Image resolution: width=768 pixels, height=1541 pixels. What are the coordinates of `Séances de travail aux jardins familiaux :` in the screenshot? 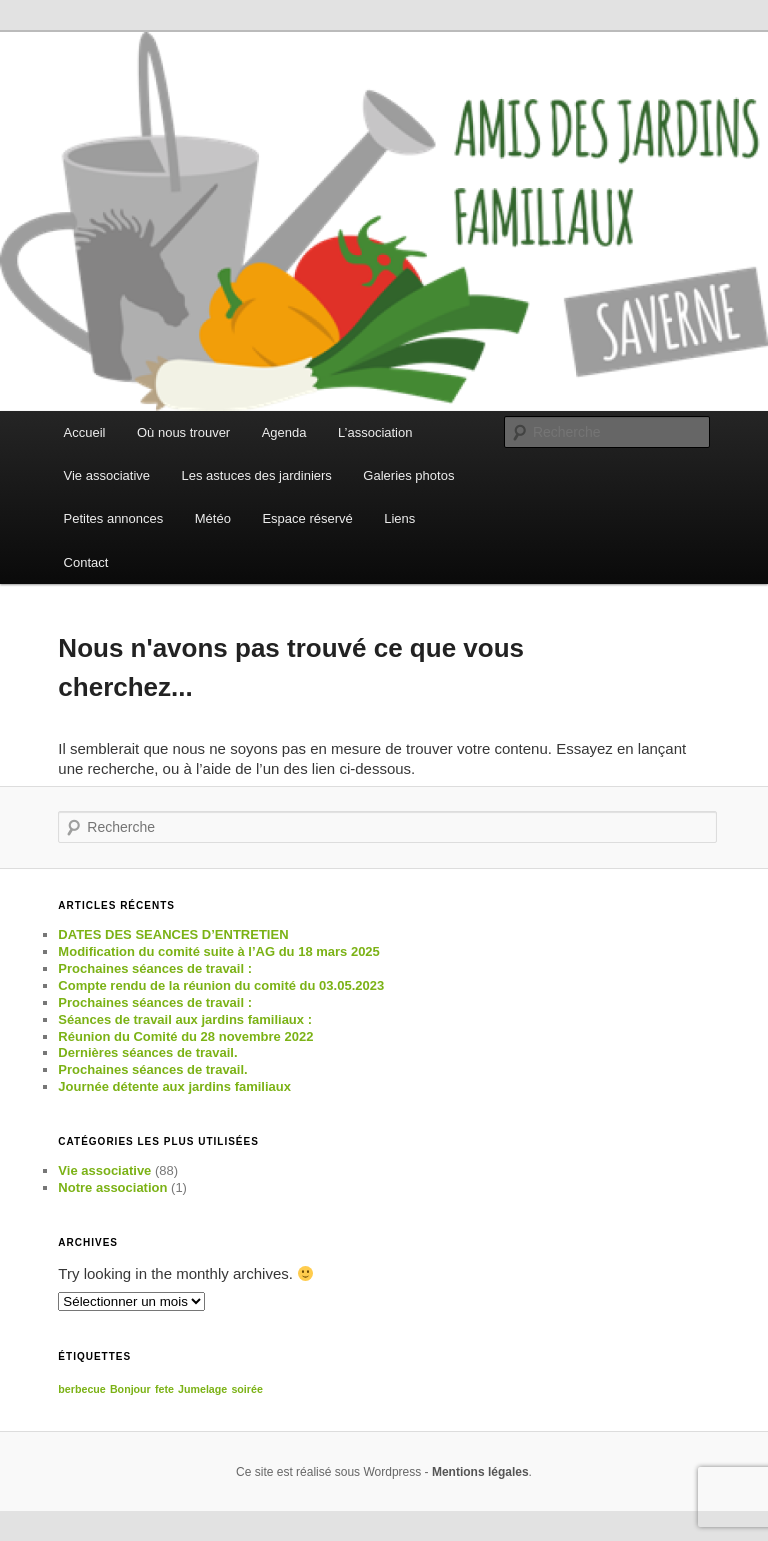 It's located at (185, 1019).